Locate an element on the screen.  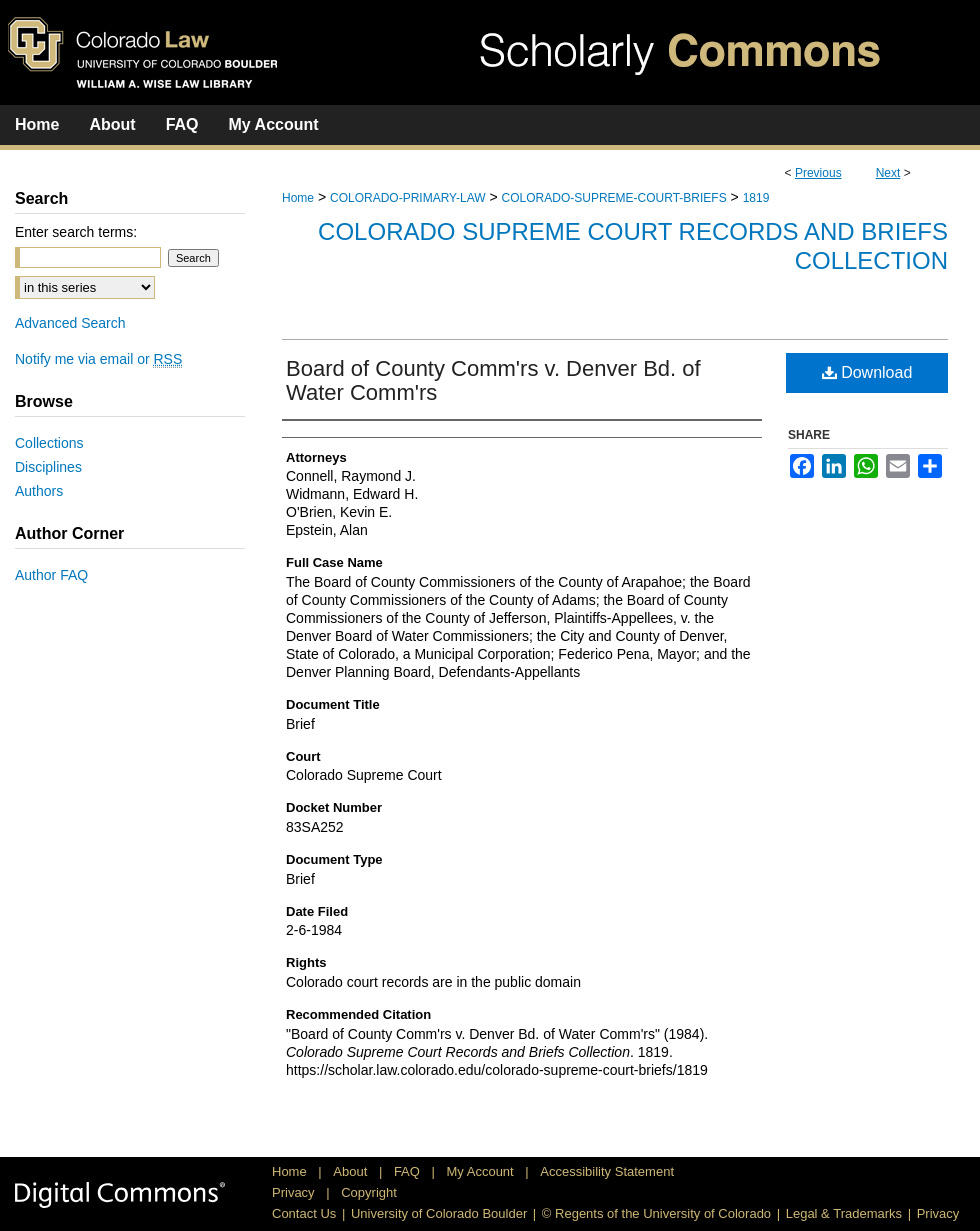
Author FAQ is located at coordinates (51, 575).